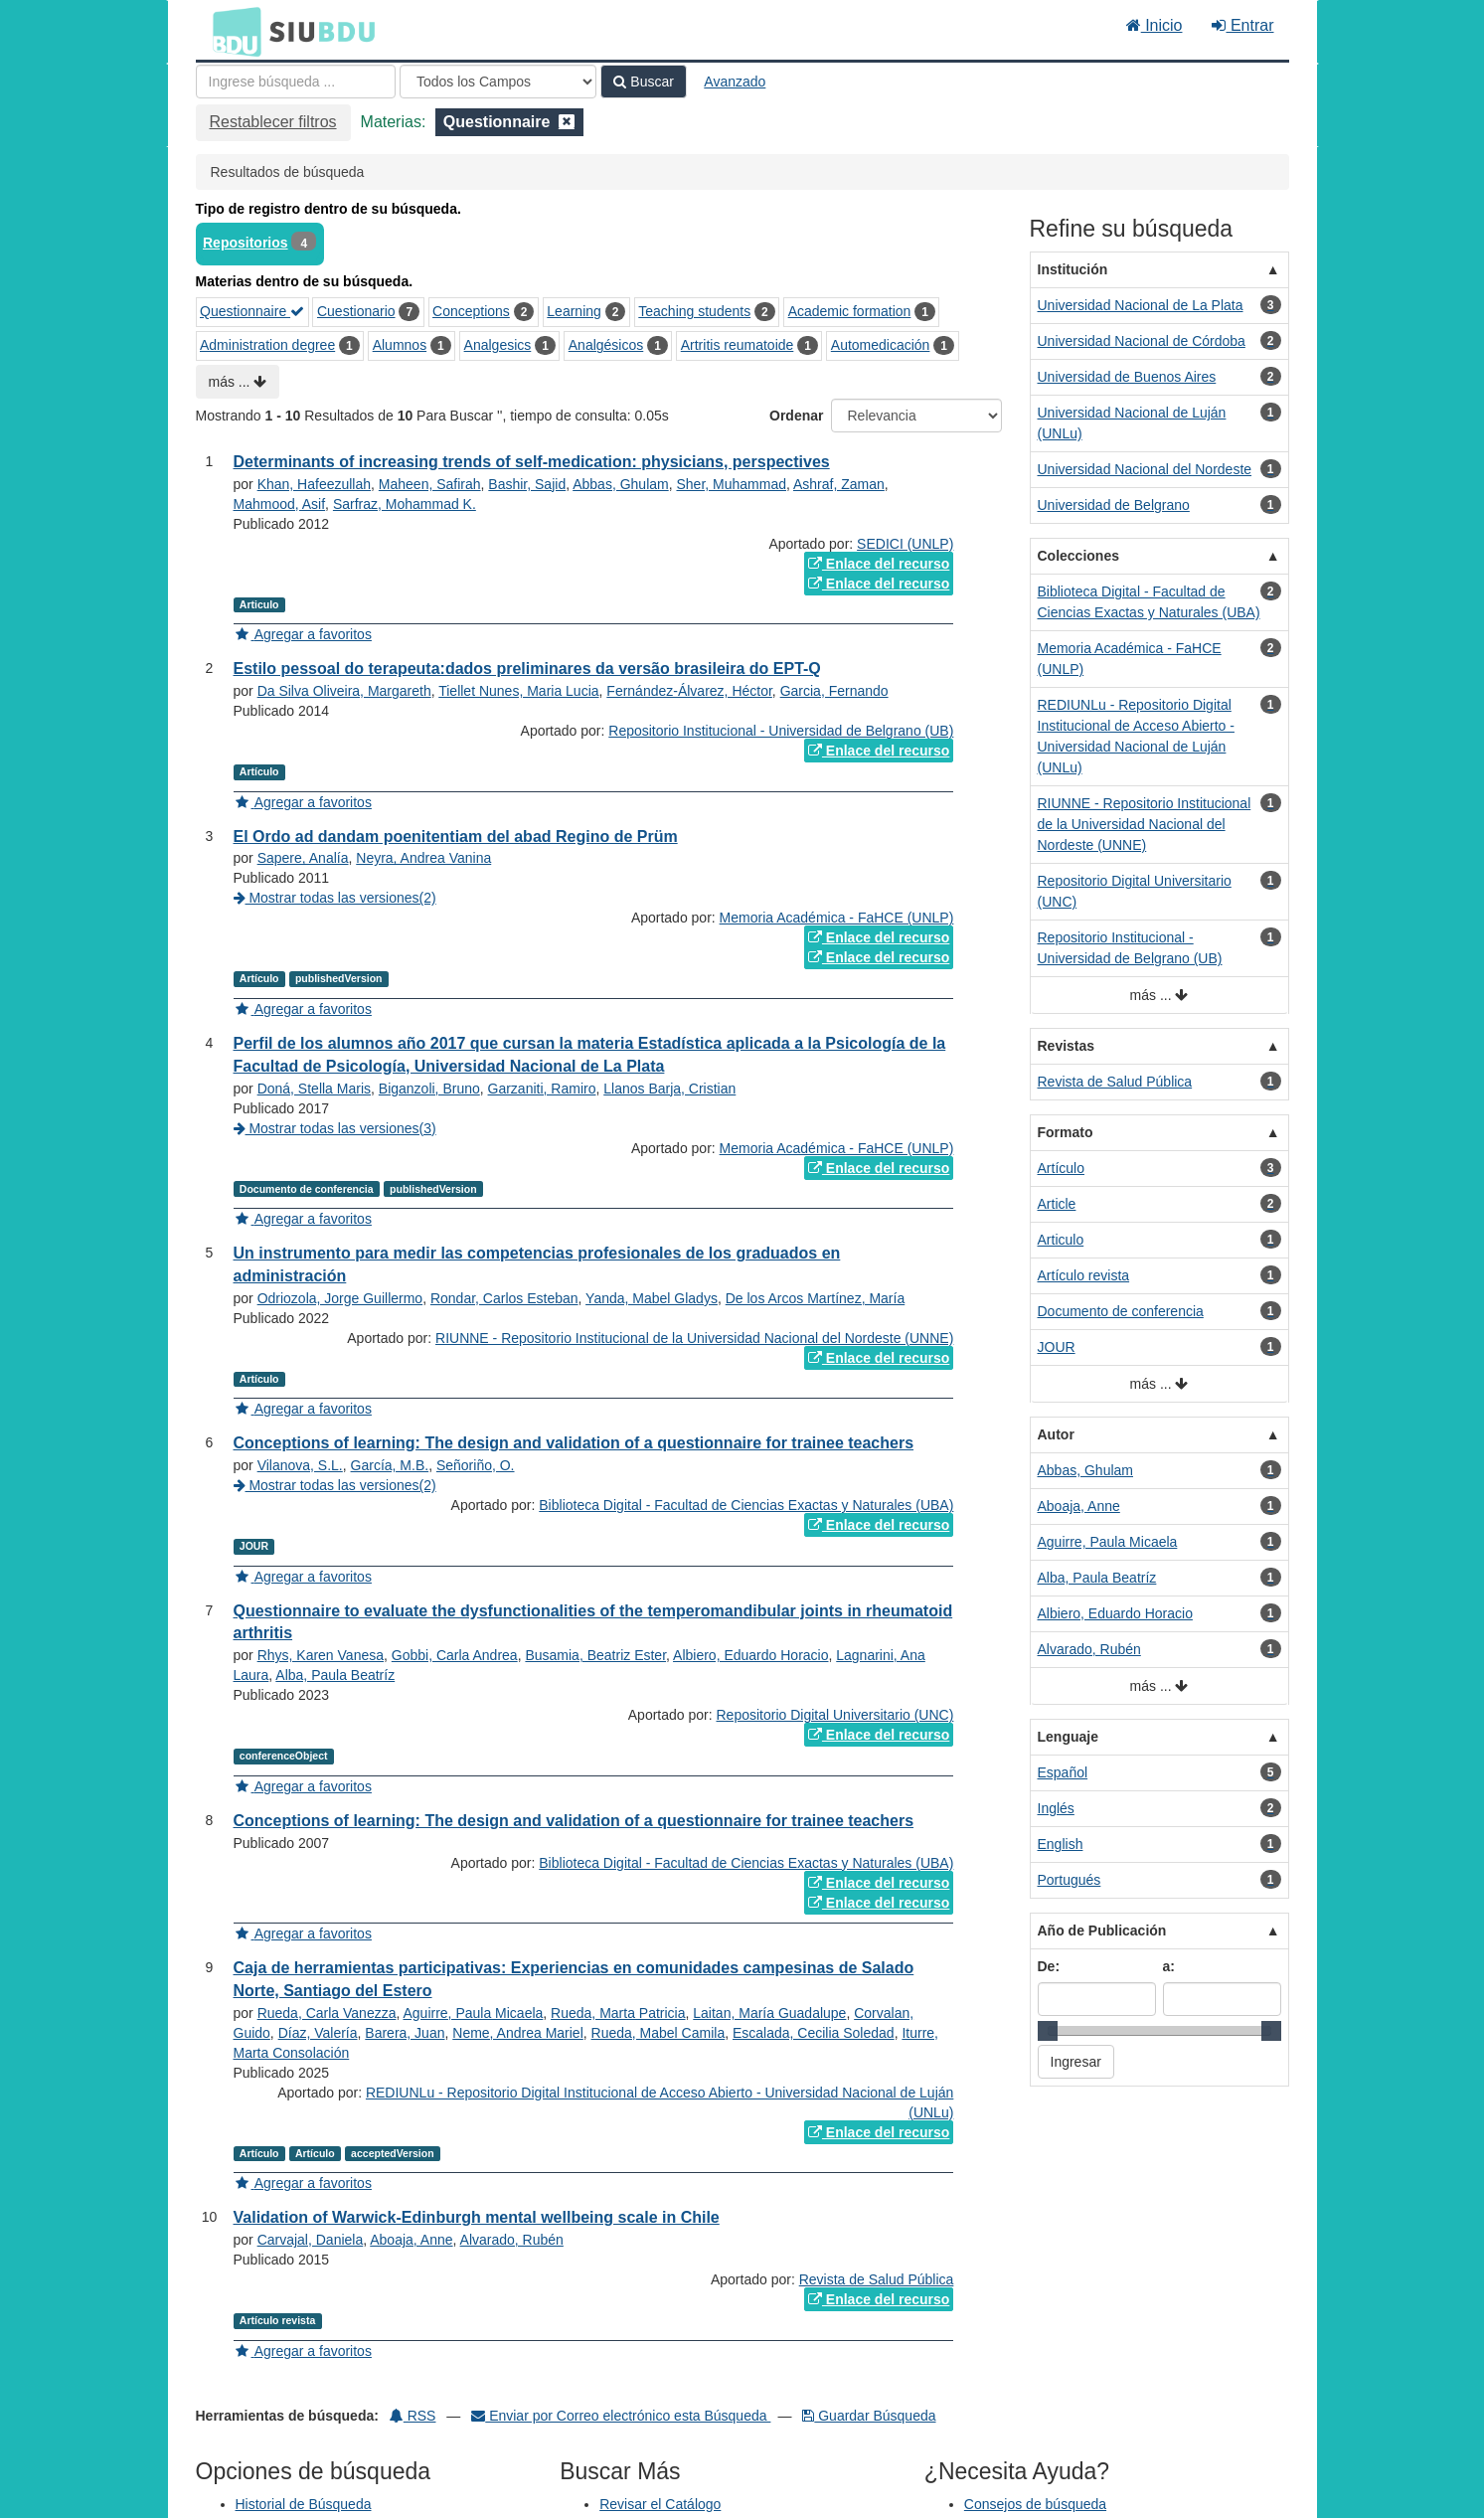 The height and width of the screenshot is (2518, 1484). What do you see at coordinates (1066, 1046) in the screenshot?
I see `Revistas` at bounding box center [1066, 1046].